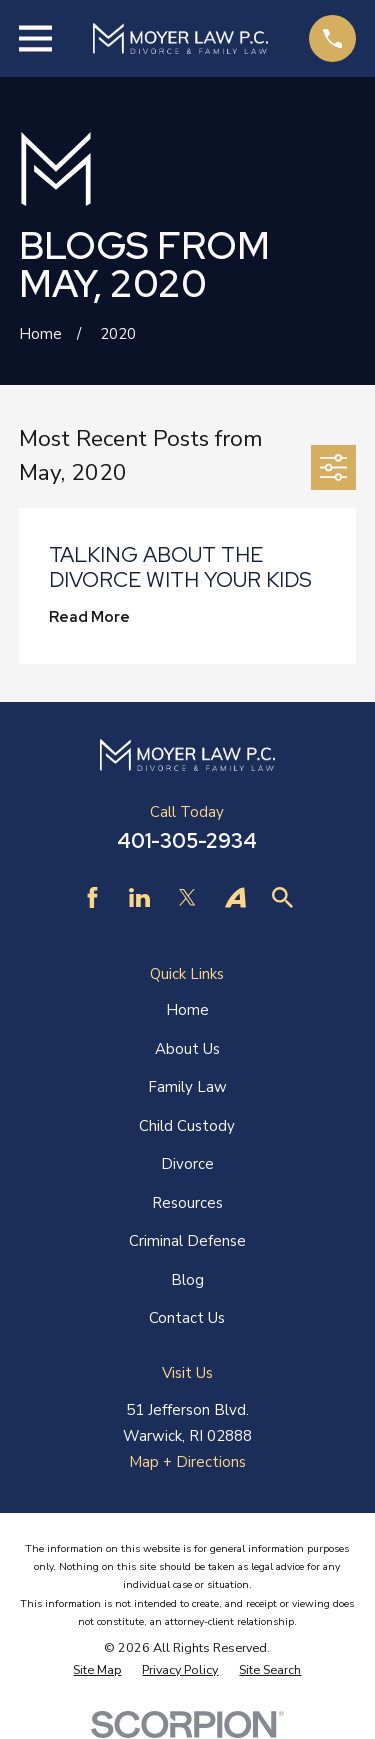 The height and width of the screenshot is (1739, 375). What do you see at coordinates (187, 1203) in the screenshot?
I see `Resources` at bounding box center [187, 1203].